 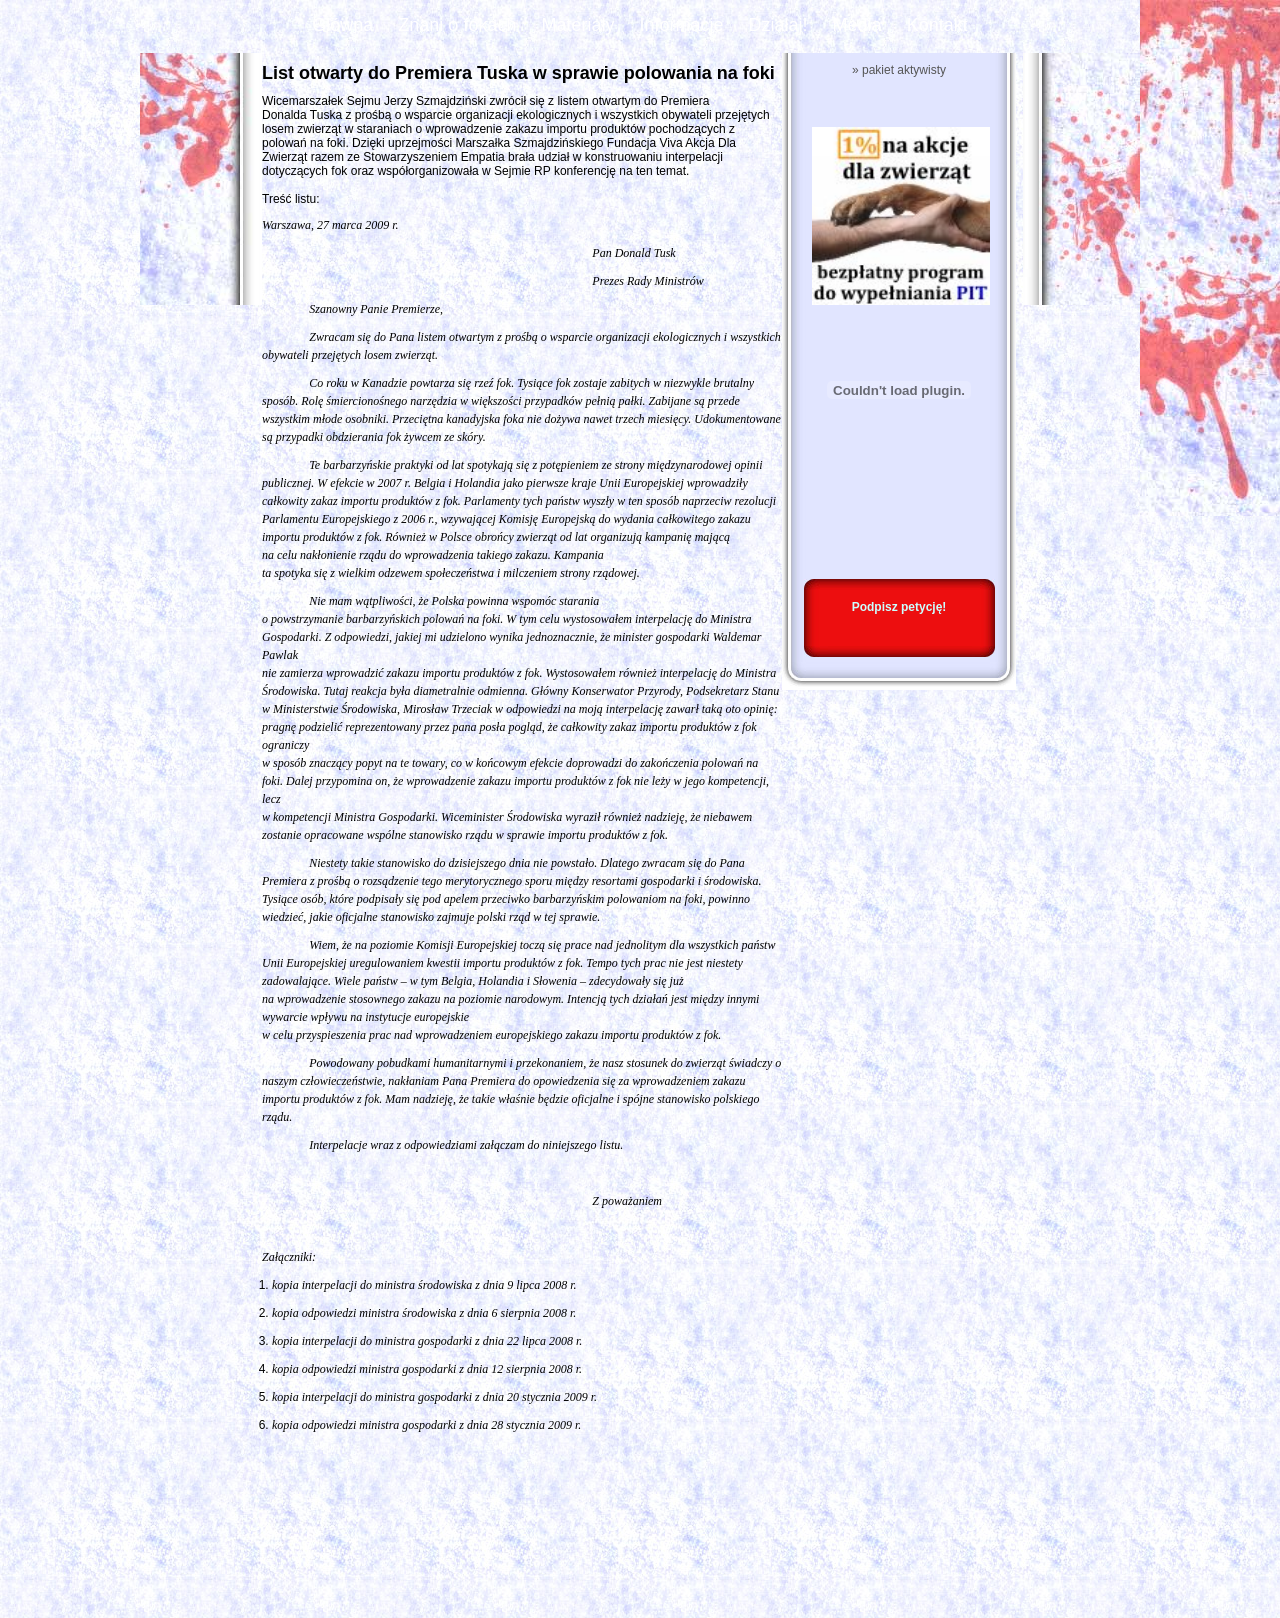 What do you see at coordinates (577, 25) in the screenshot?
I see `Materiały` at bounding box center [577, 25].